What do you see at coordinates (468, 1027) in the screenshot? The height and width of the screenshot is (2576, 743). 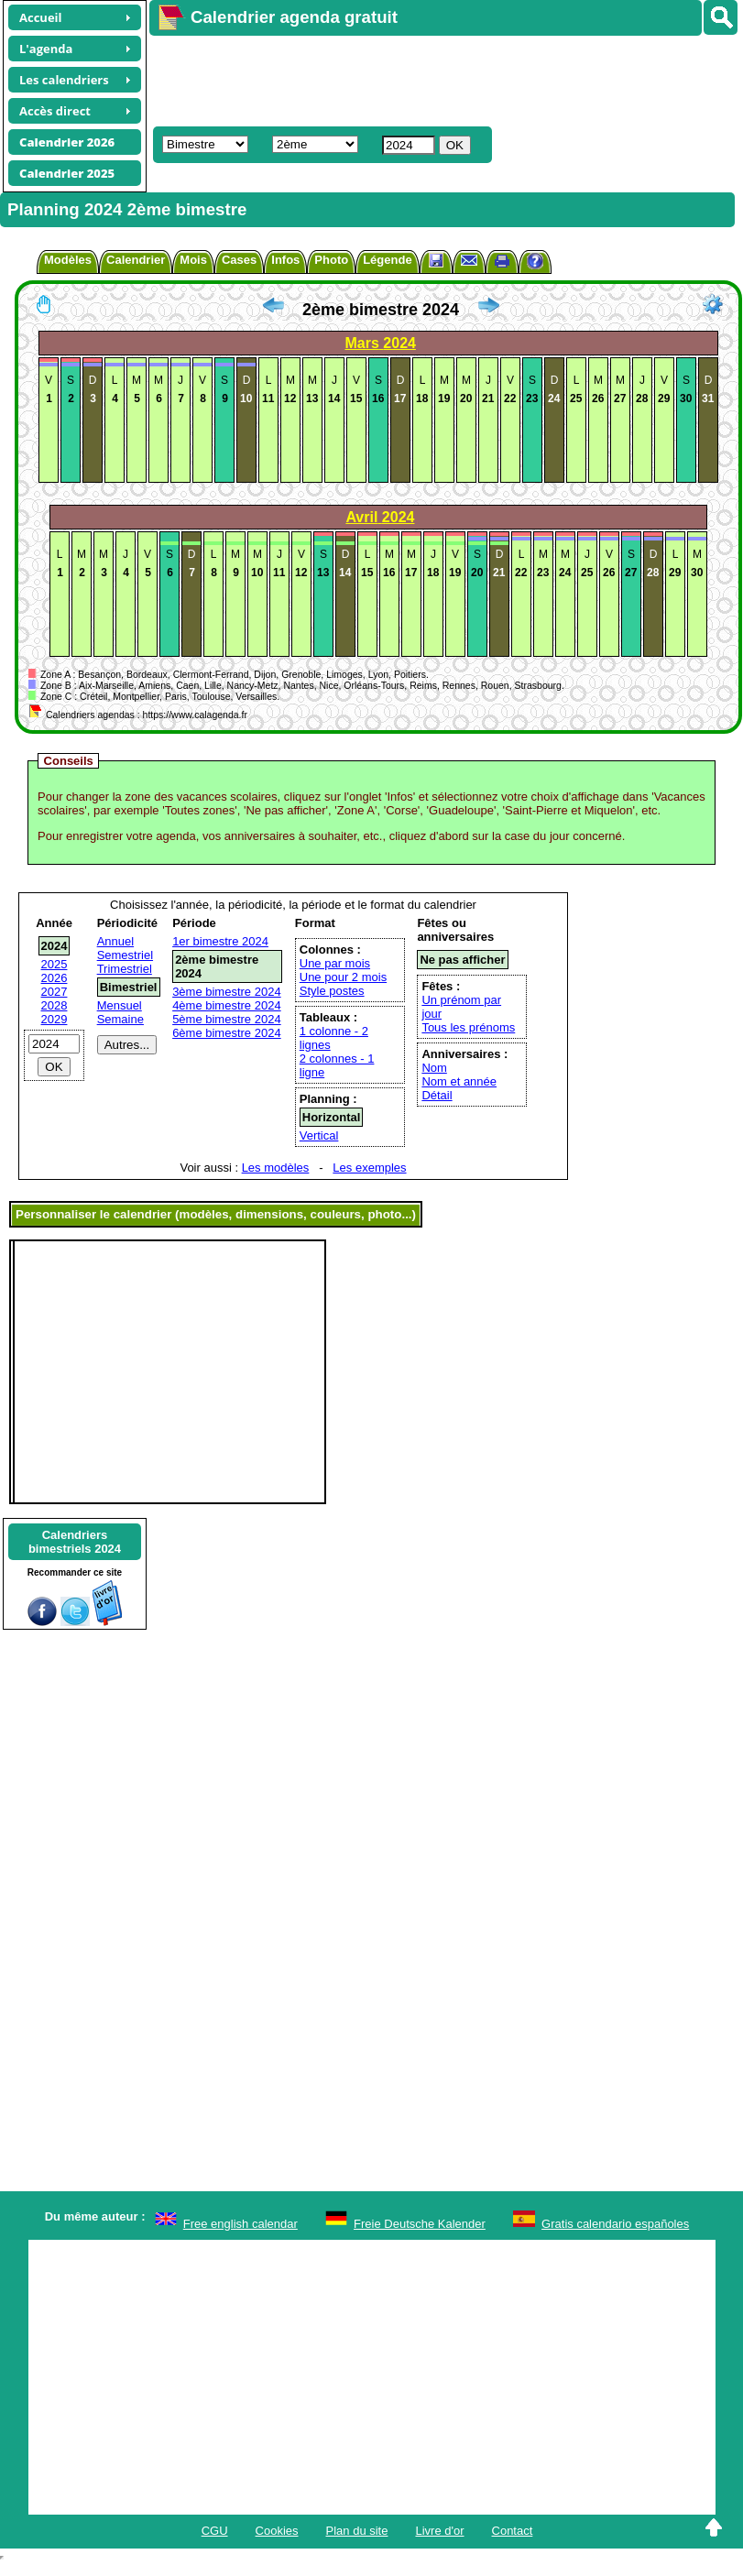 I see `Tous les prénoms` at bounding box center [468, 1027].